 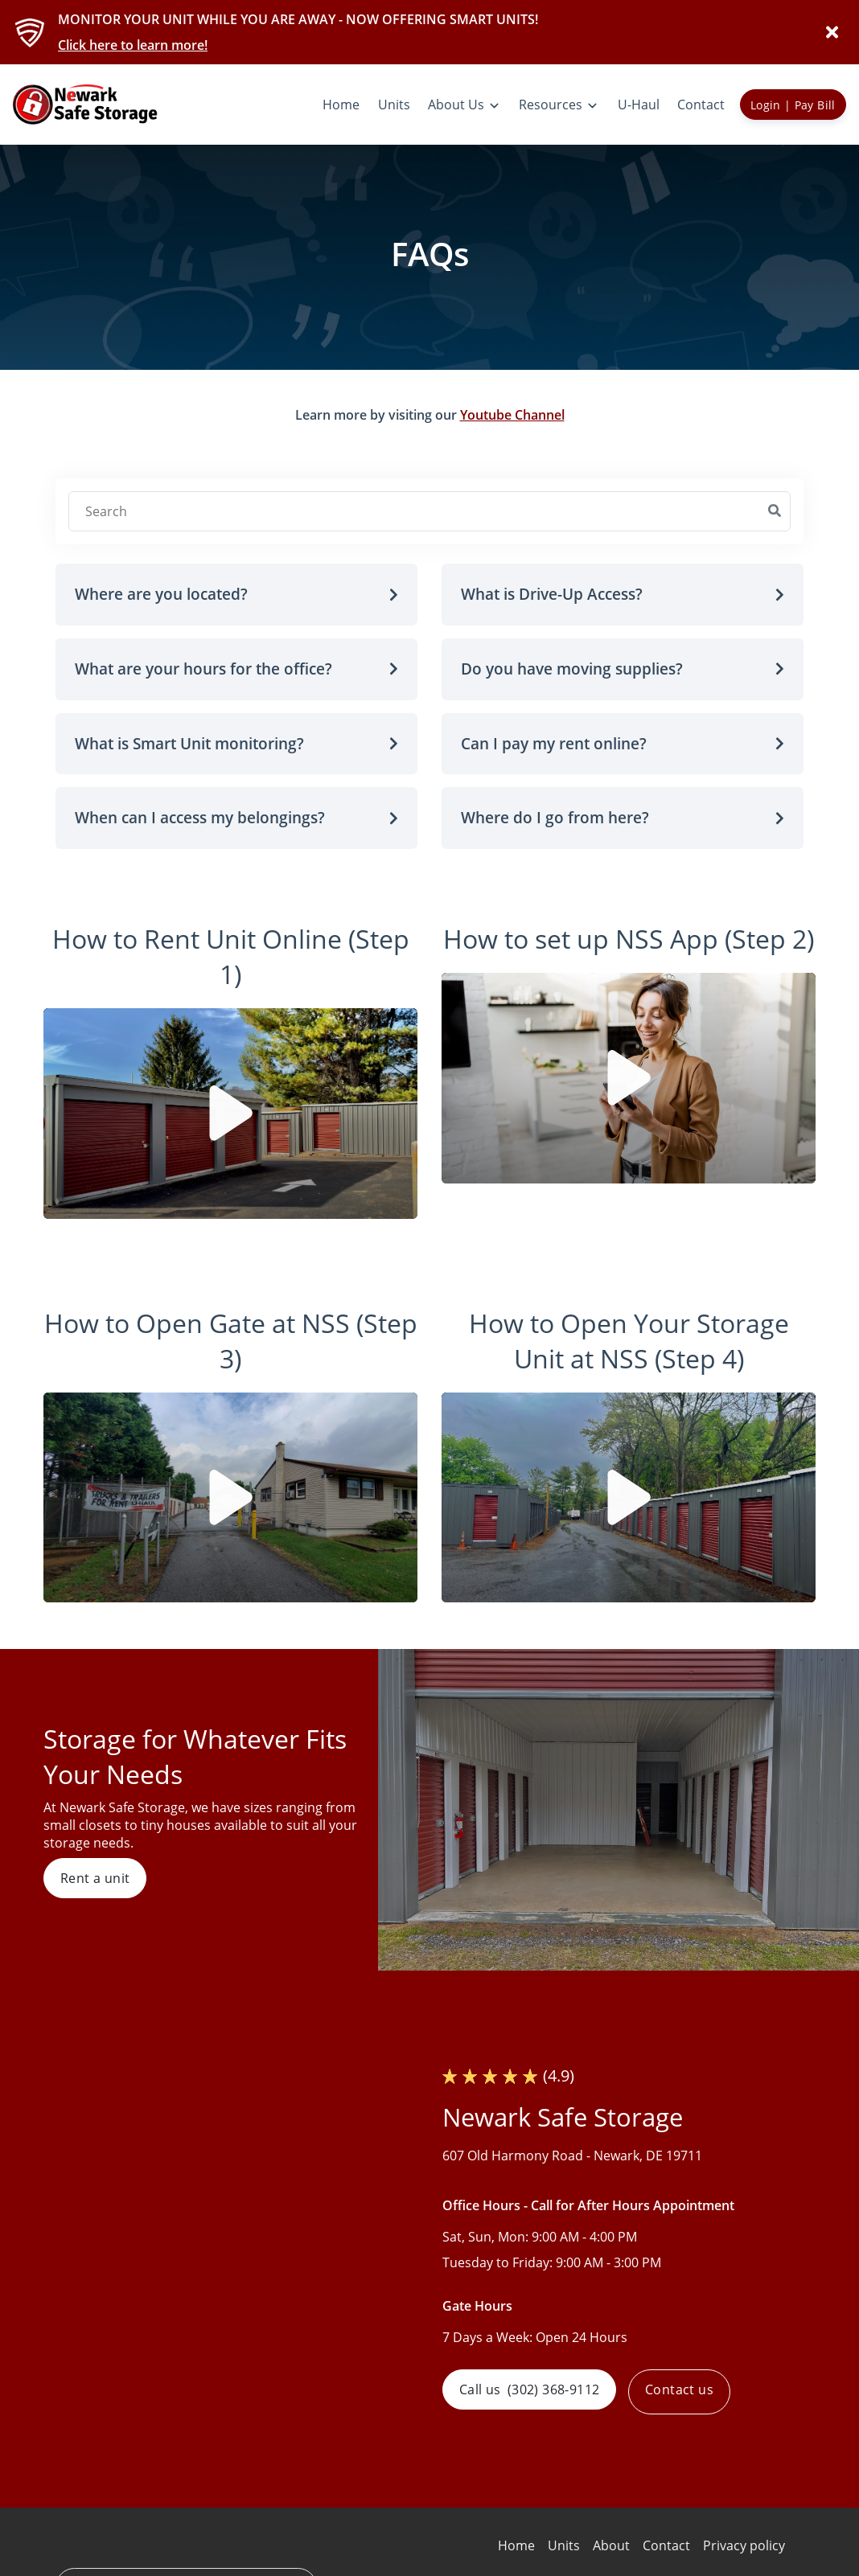 What do you see at coordinates (516, 2545) in the screenshot?
I see `Home` at bounding box center [516, 2545].